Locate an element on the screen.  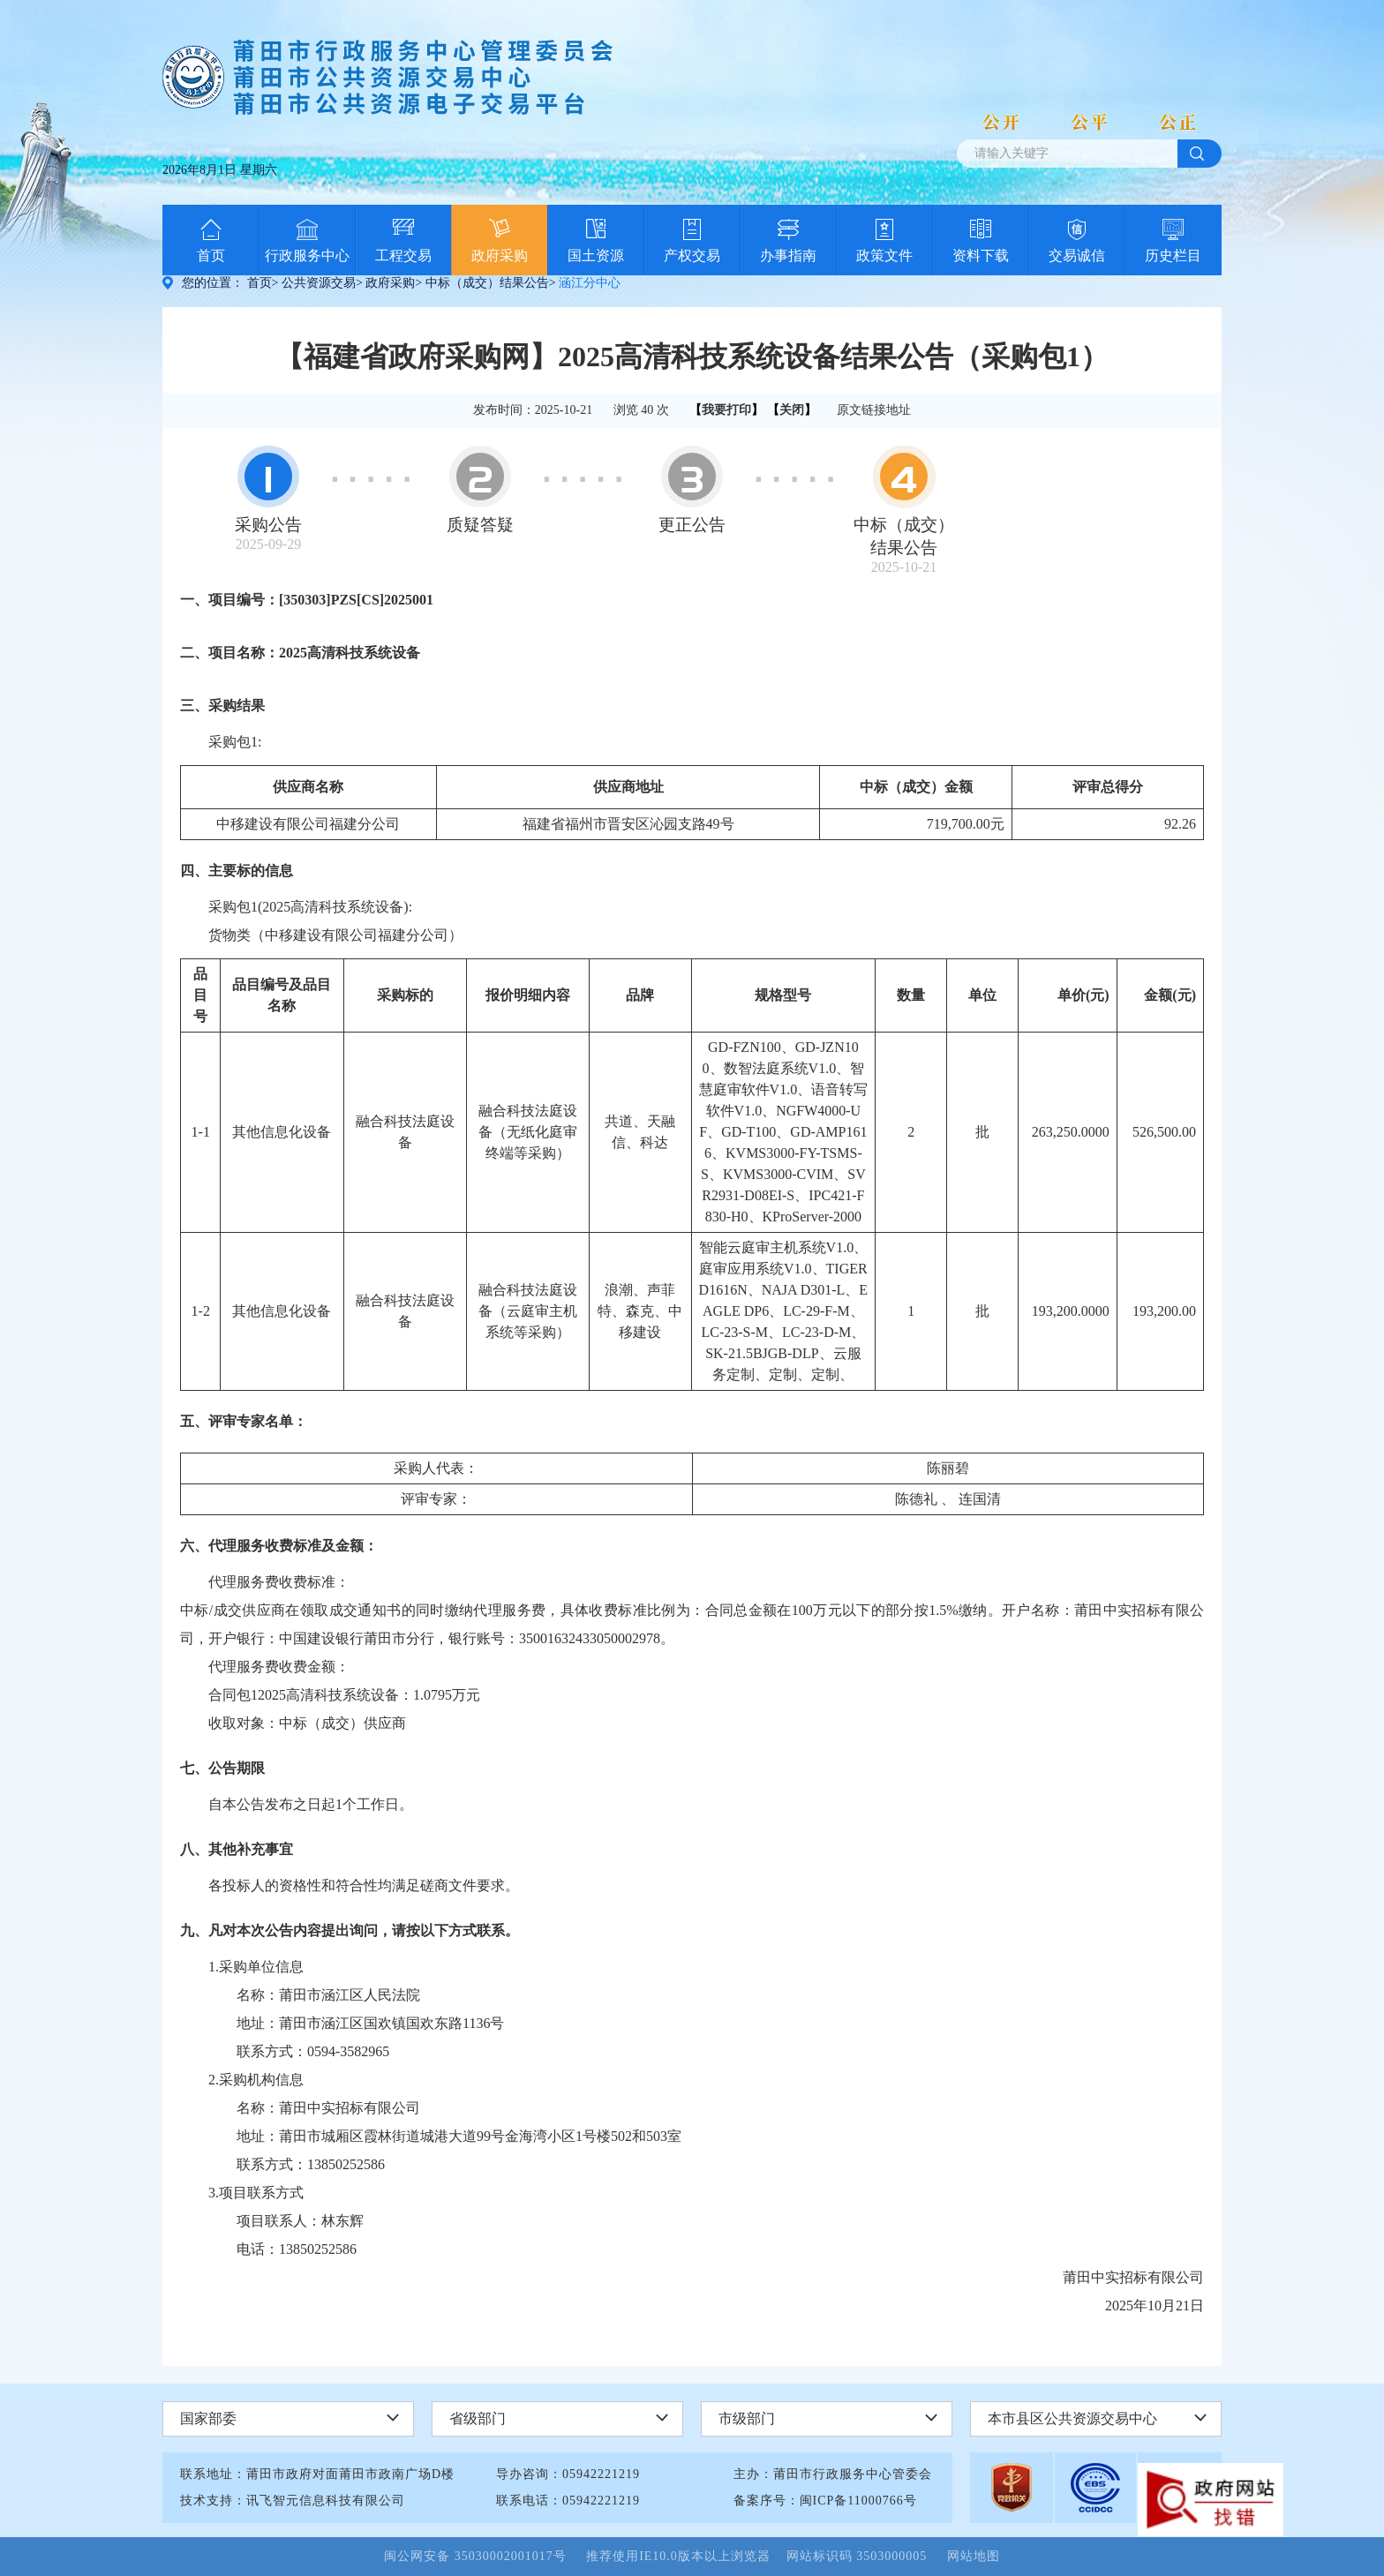
资料下载 is located at coordinates (980, 255).